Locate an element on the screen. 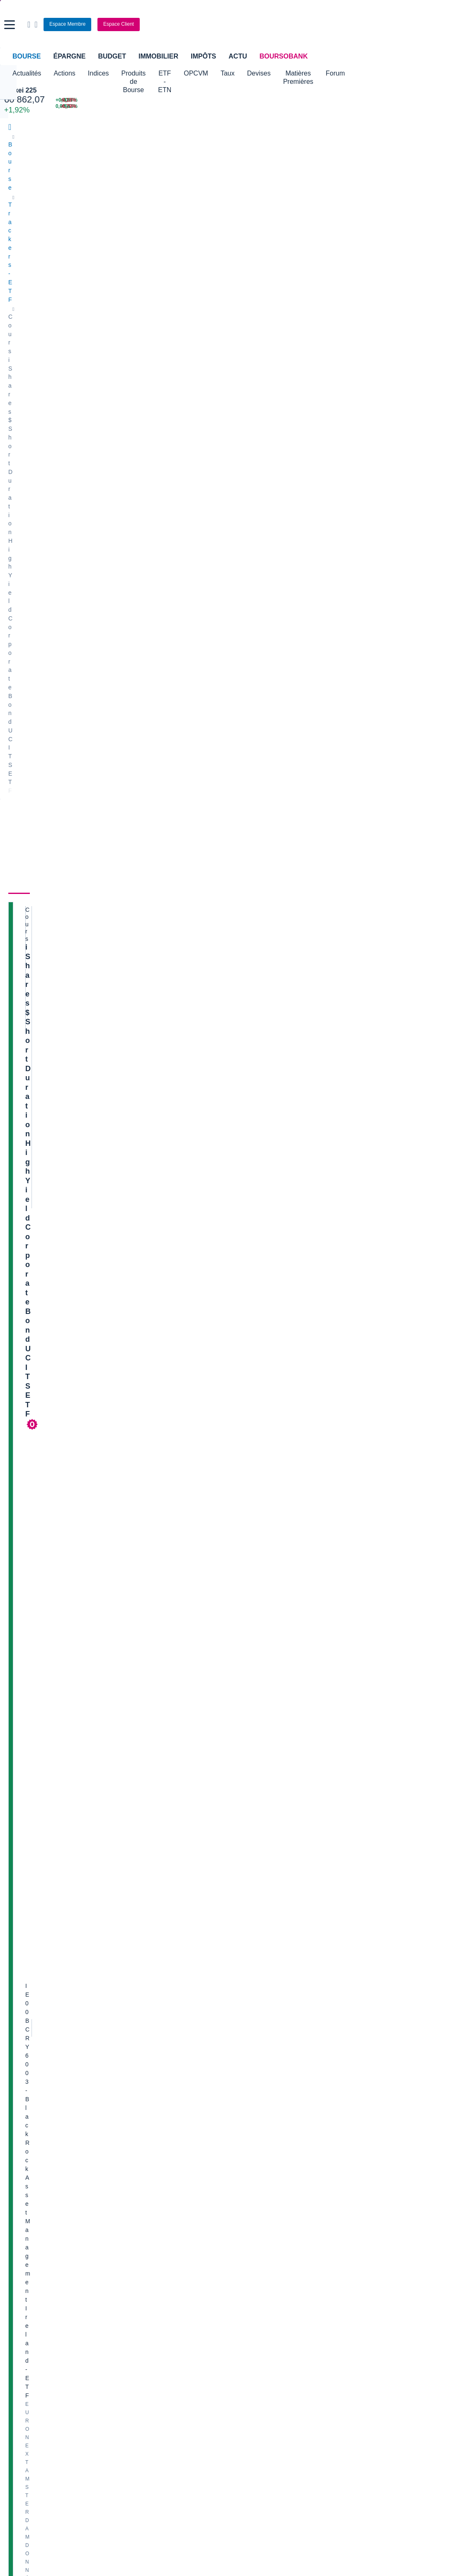  Valerio Therapeutics is located at coordinates (259, 2034).